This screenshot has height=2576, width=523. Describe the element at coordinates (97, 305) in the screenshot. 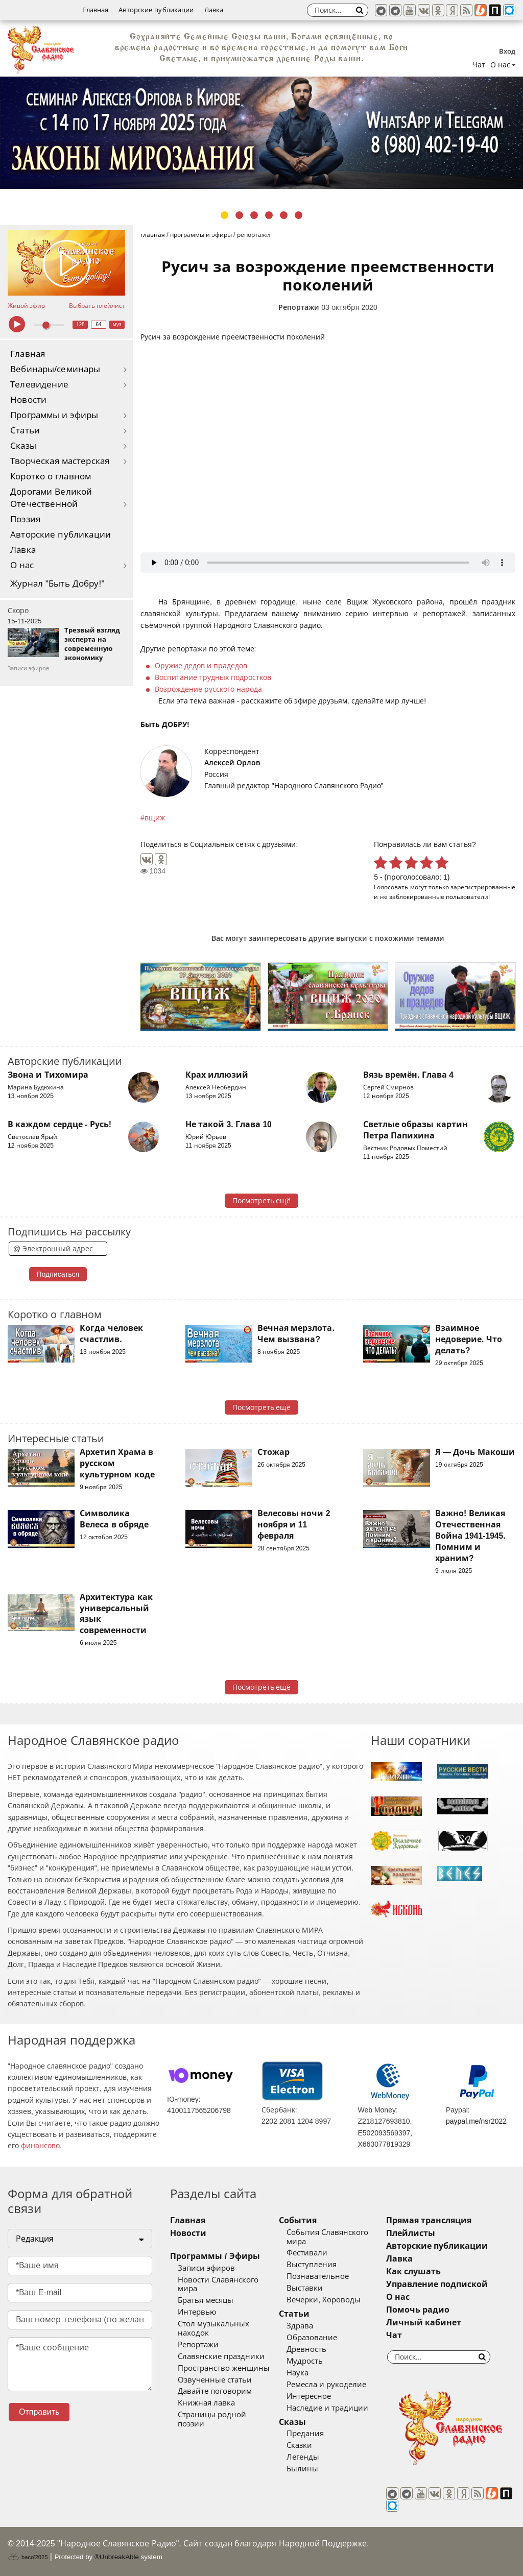

I see `Выбрать плейлист` at that location.